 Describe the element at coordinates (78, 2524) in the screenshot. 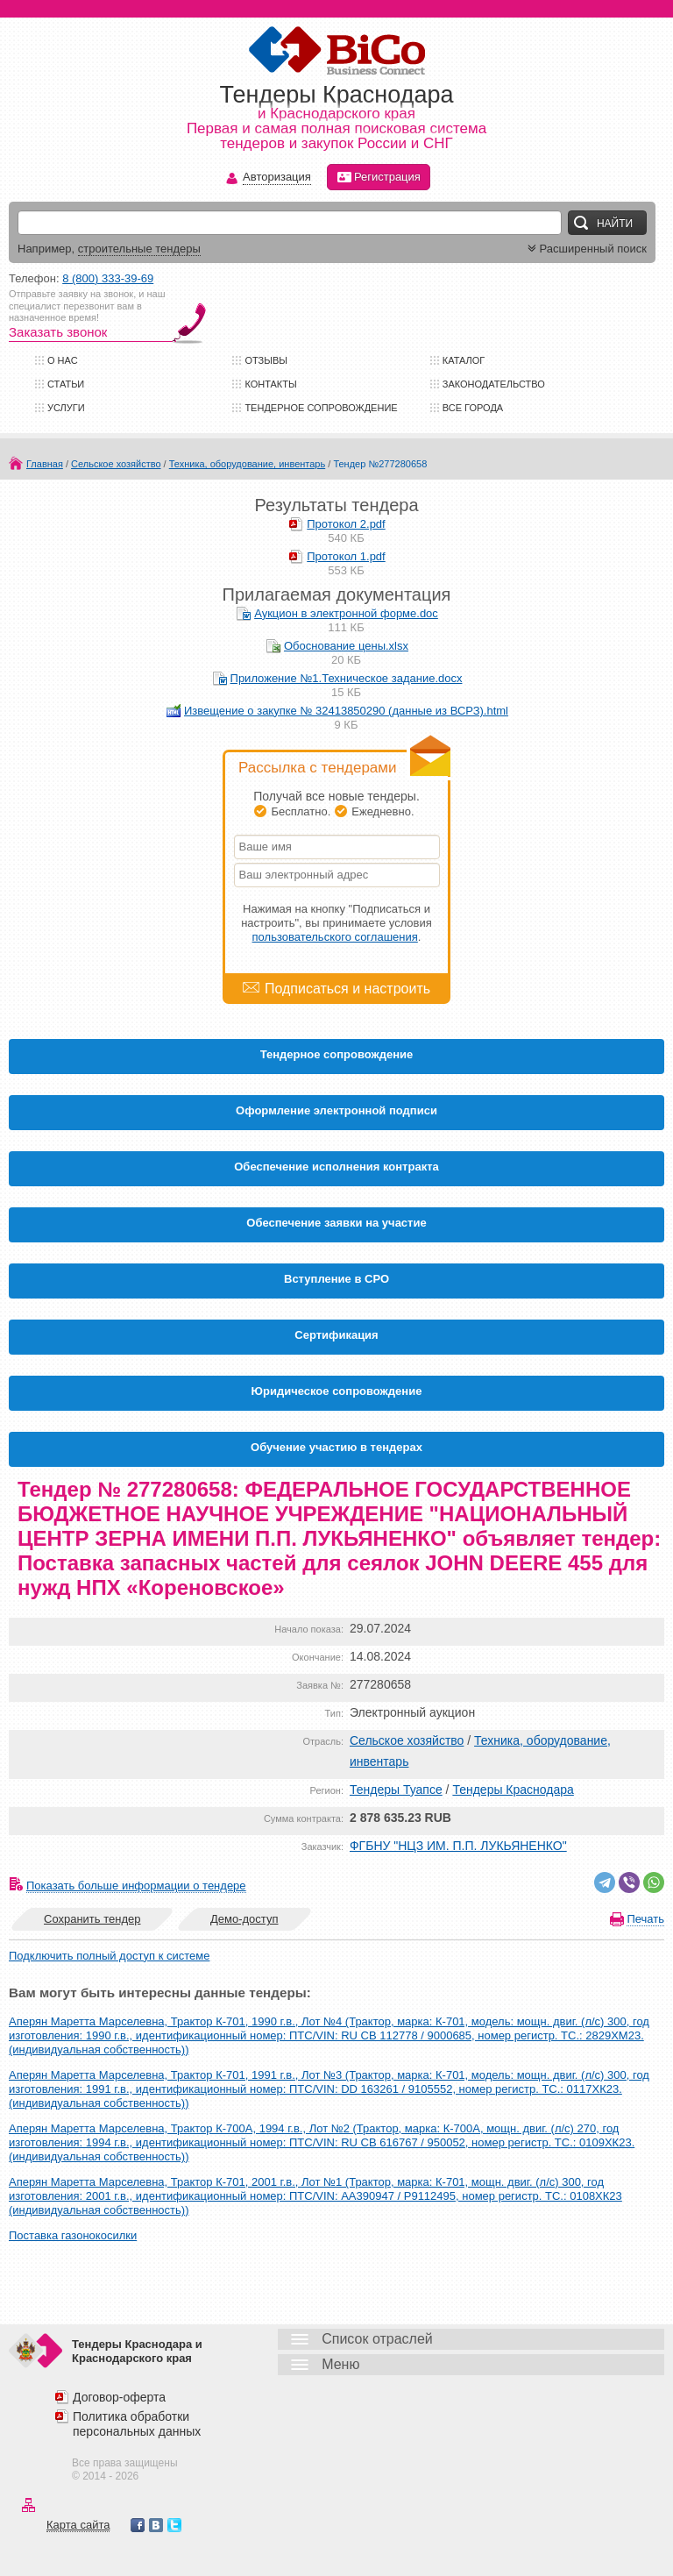

I see `Карта сайта` at that location.